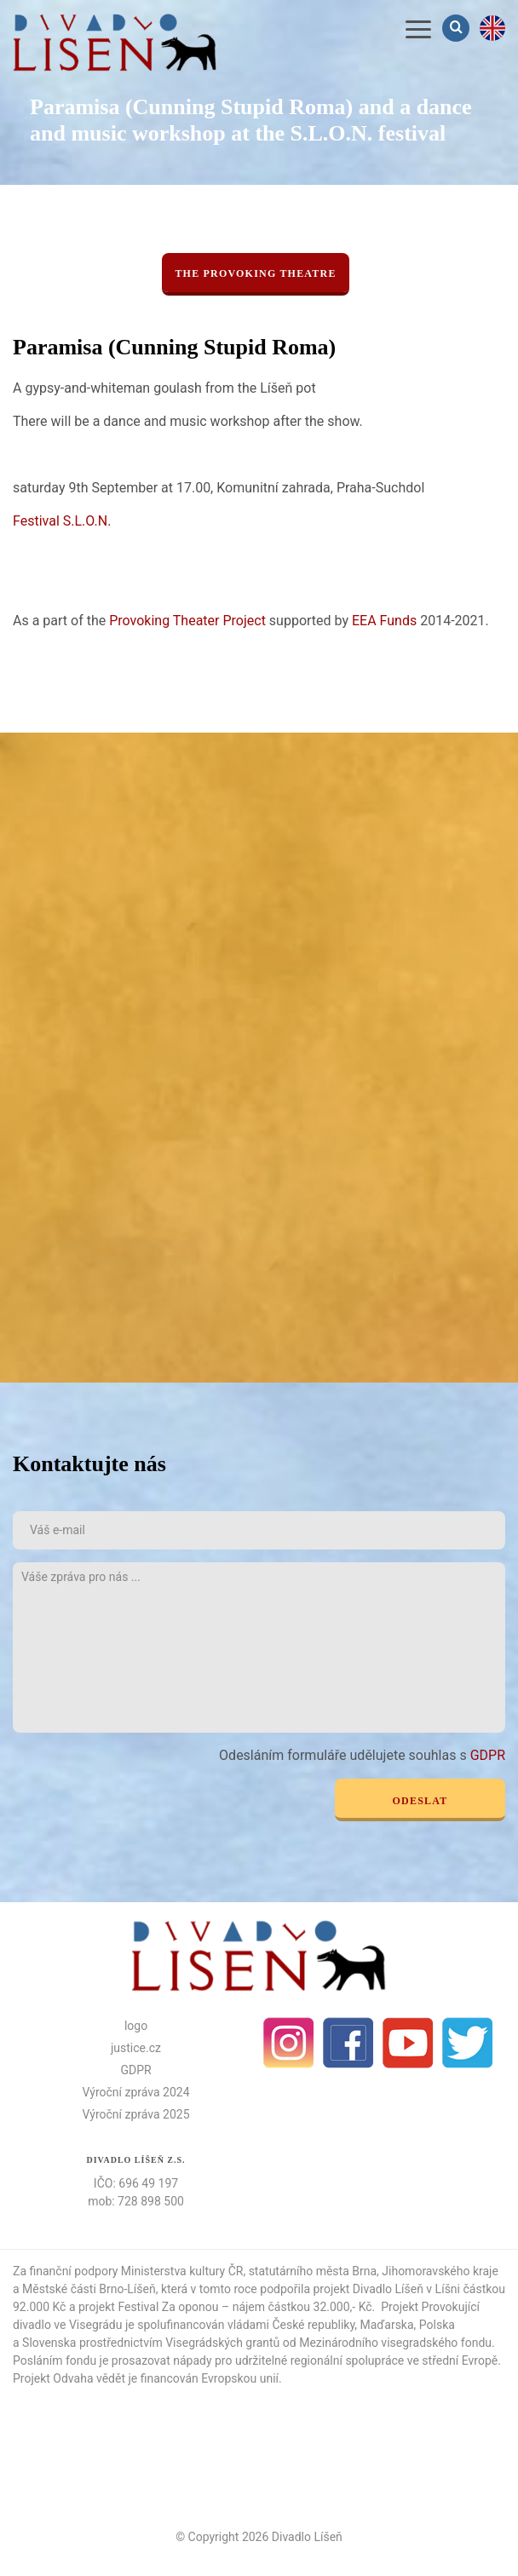 This screenshot has width=518, height=2576. Describe the element at coordinates (395, 2342) in the screenshot. I see `Mezinárodního visegradského fondu` at that location.